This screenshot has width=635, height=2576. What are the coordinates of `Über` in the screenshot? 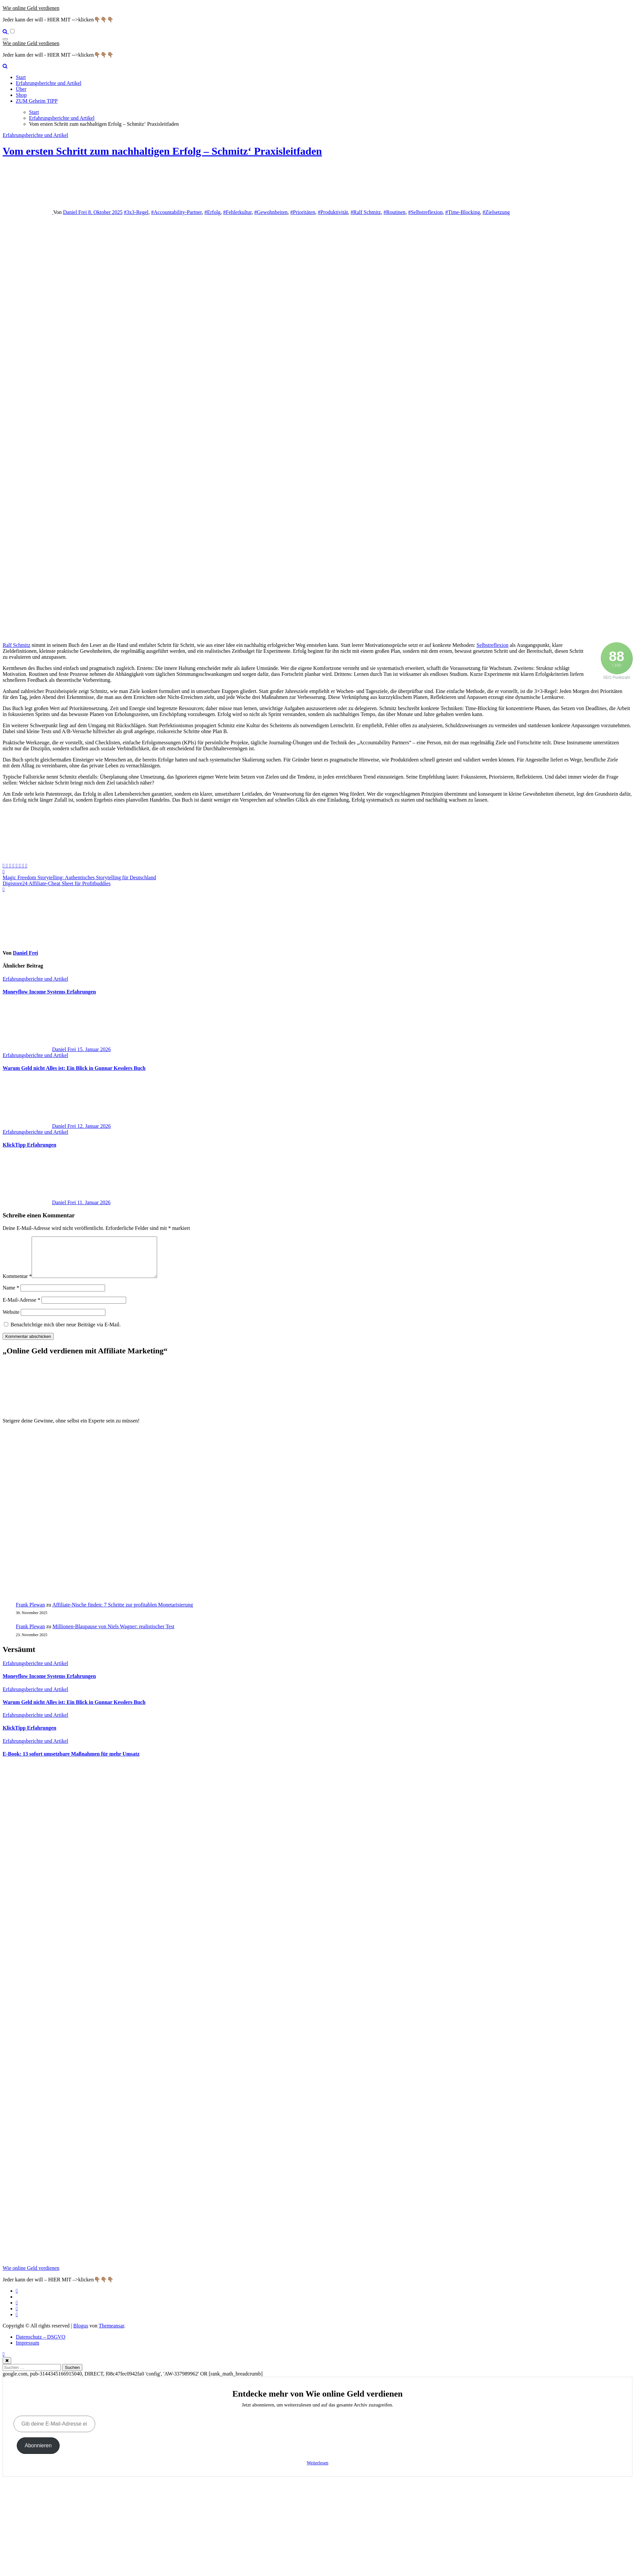 It's located at (21, 89).